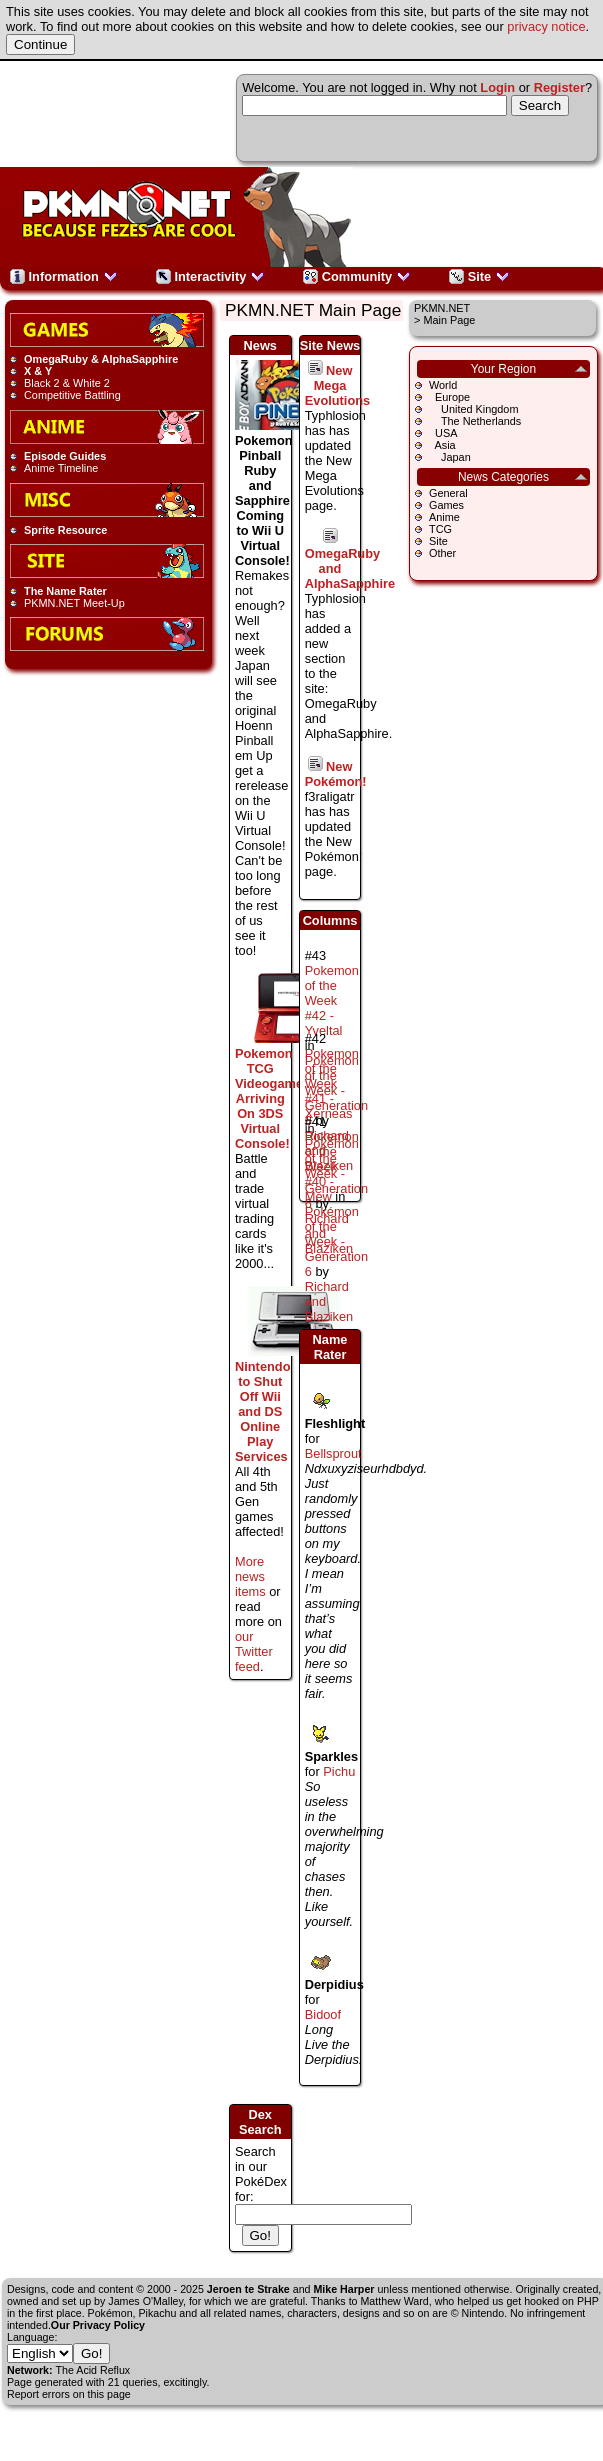  I want to click on Black 2 & White 2, so click(67, 383).